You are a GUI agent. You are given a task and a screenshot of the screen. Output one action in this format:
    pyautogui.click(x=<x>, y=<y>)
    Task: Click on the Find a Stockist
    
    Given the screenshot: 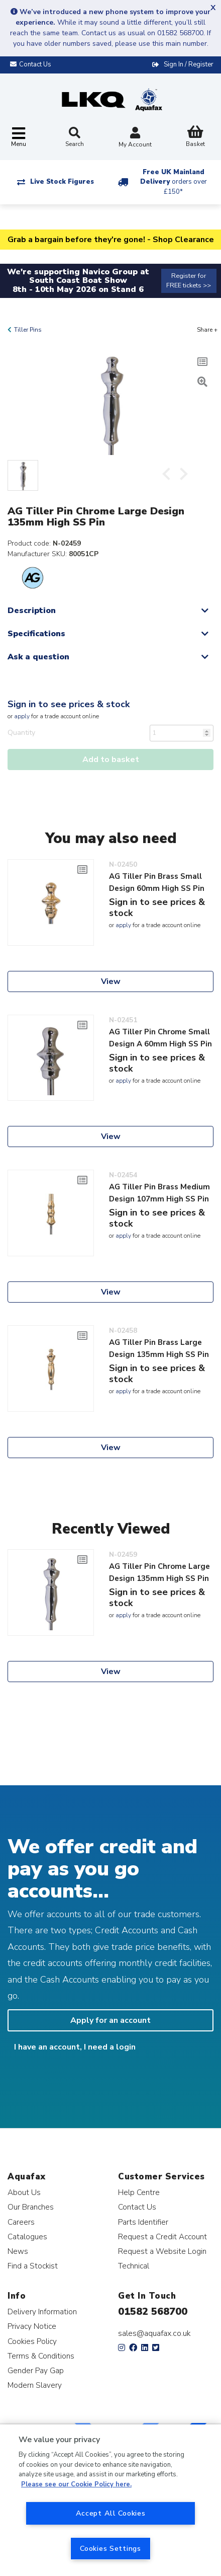 What is the action you would take?
    pyautogui.click(x=33, y=2265)
    